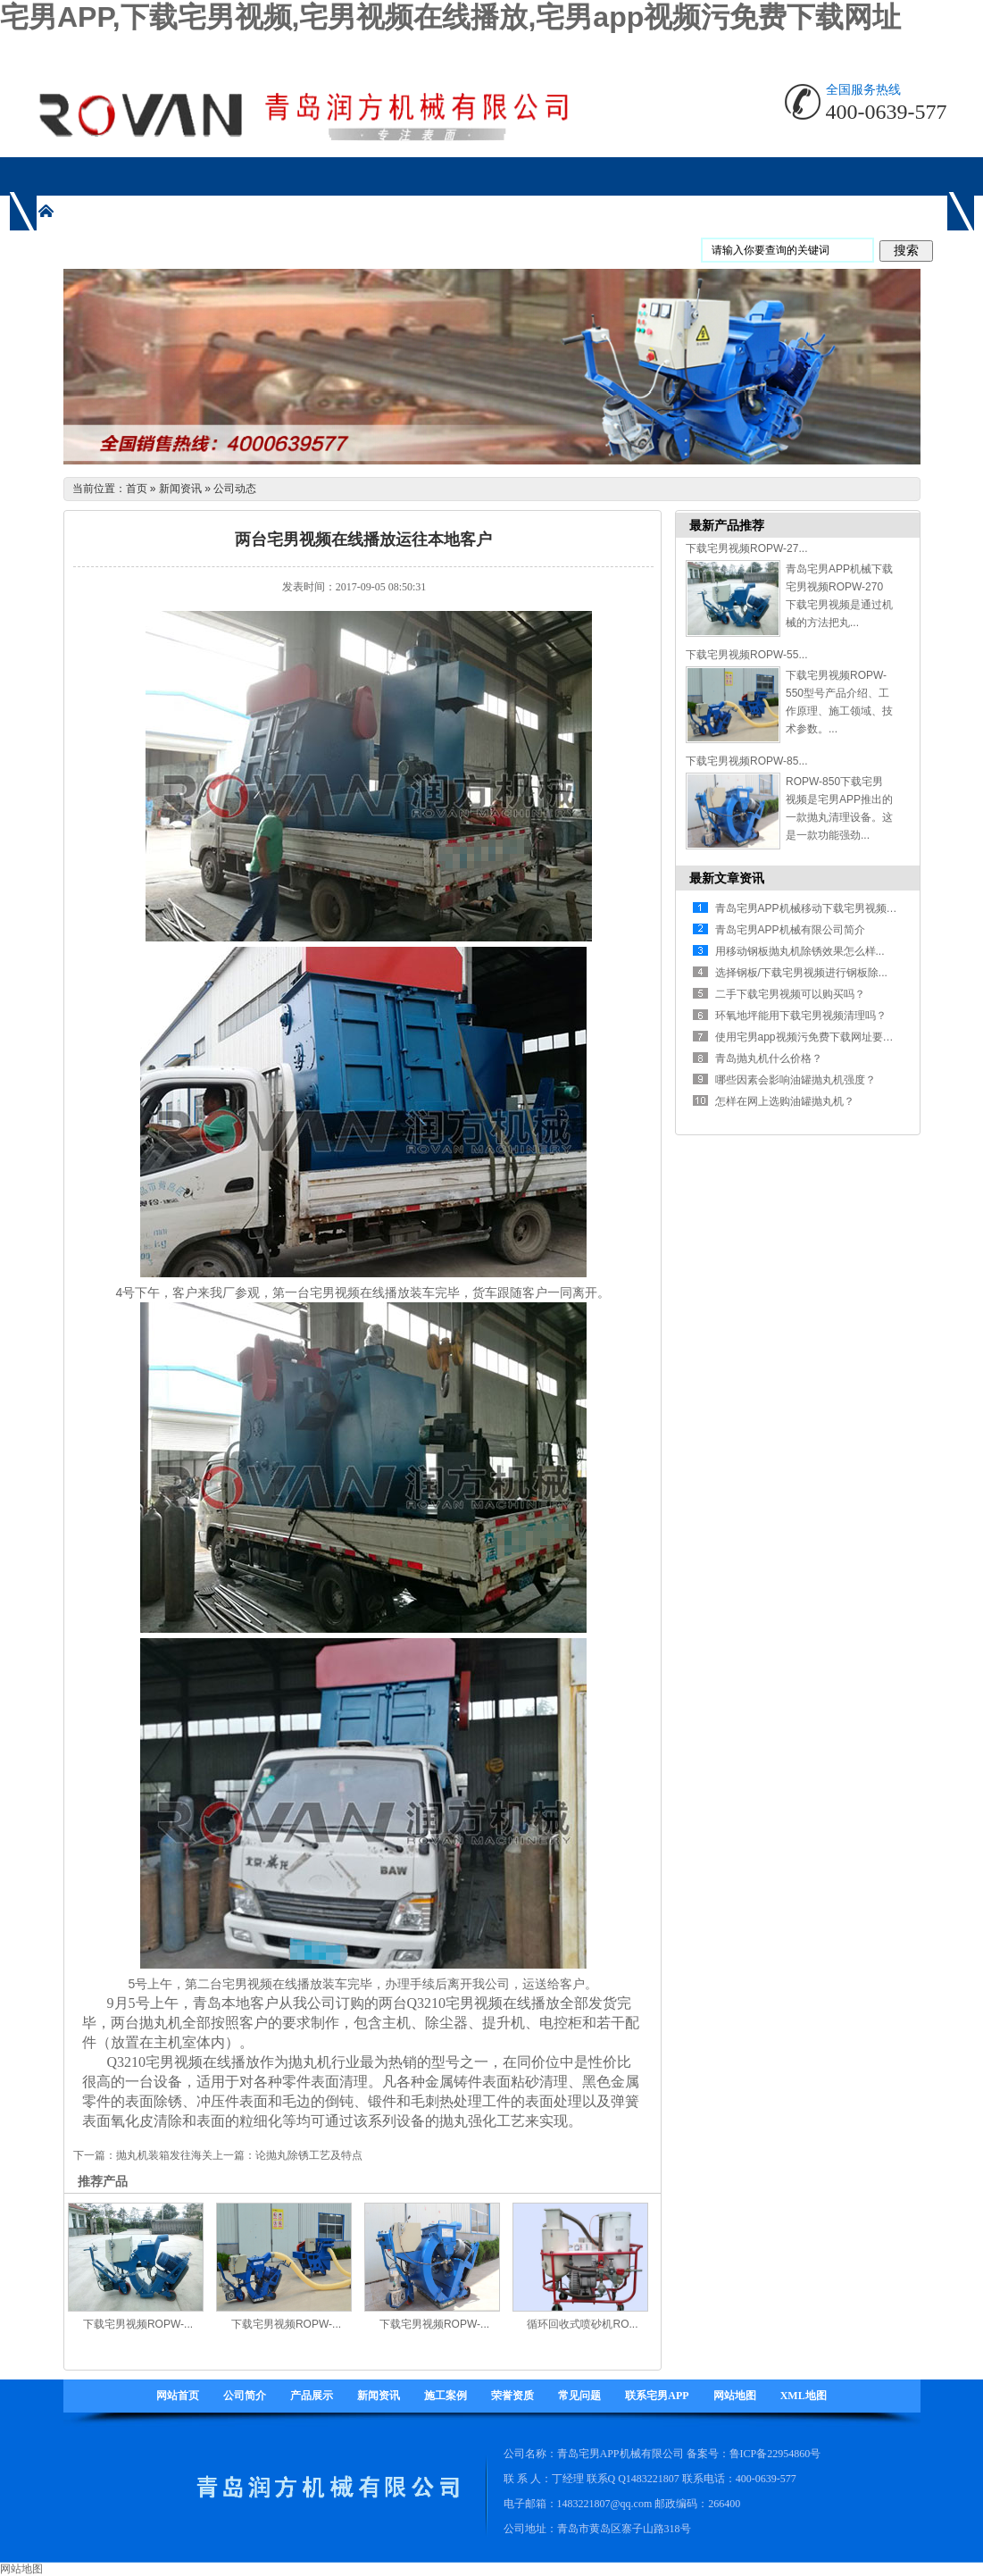  Describe the element at coordinates (582, 2324) in the screenshot. I see `循环回收式喷砂机RO...` at that location.